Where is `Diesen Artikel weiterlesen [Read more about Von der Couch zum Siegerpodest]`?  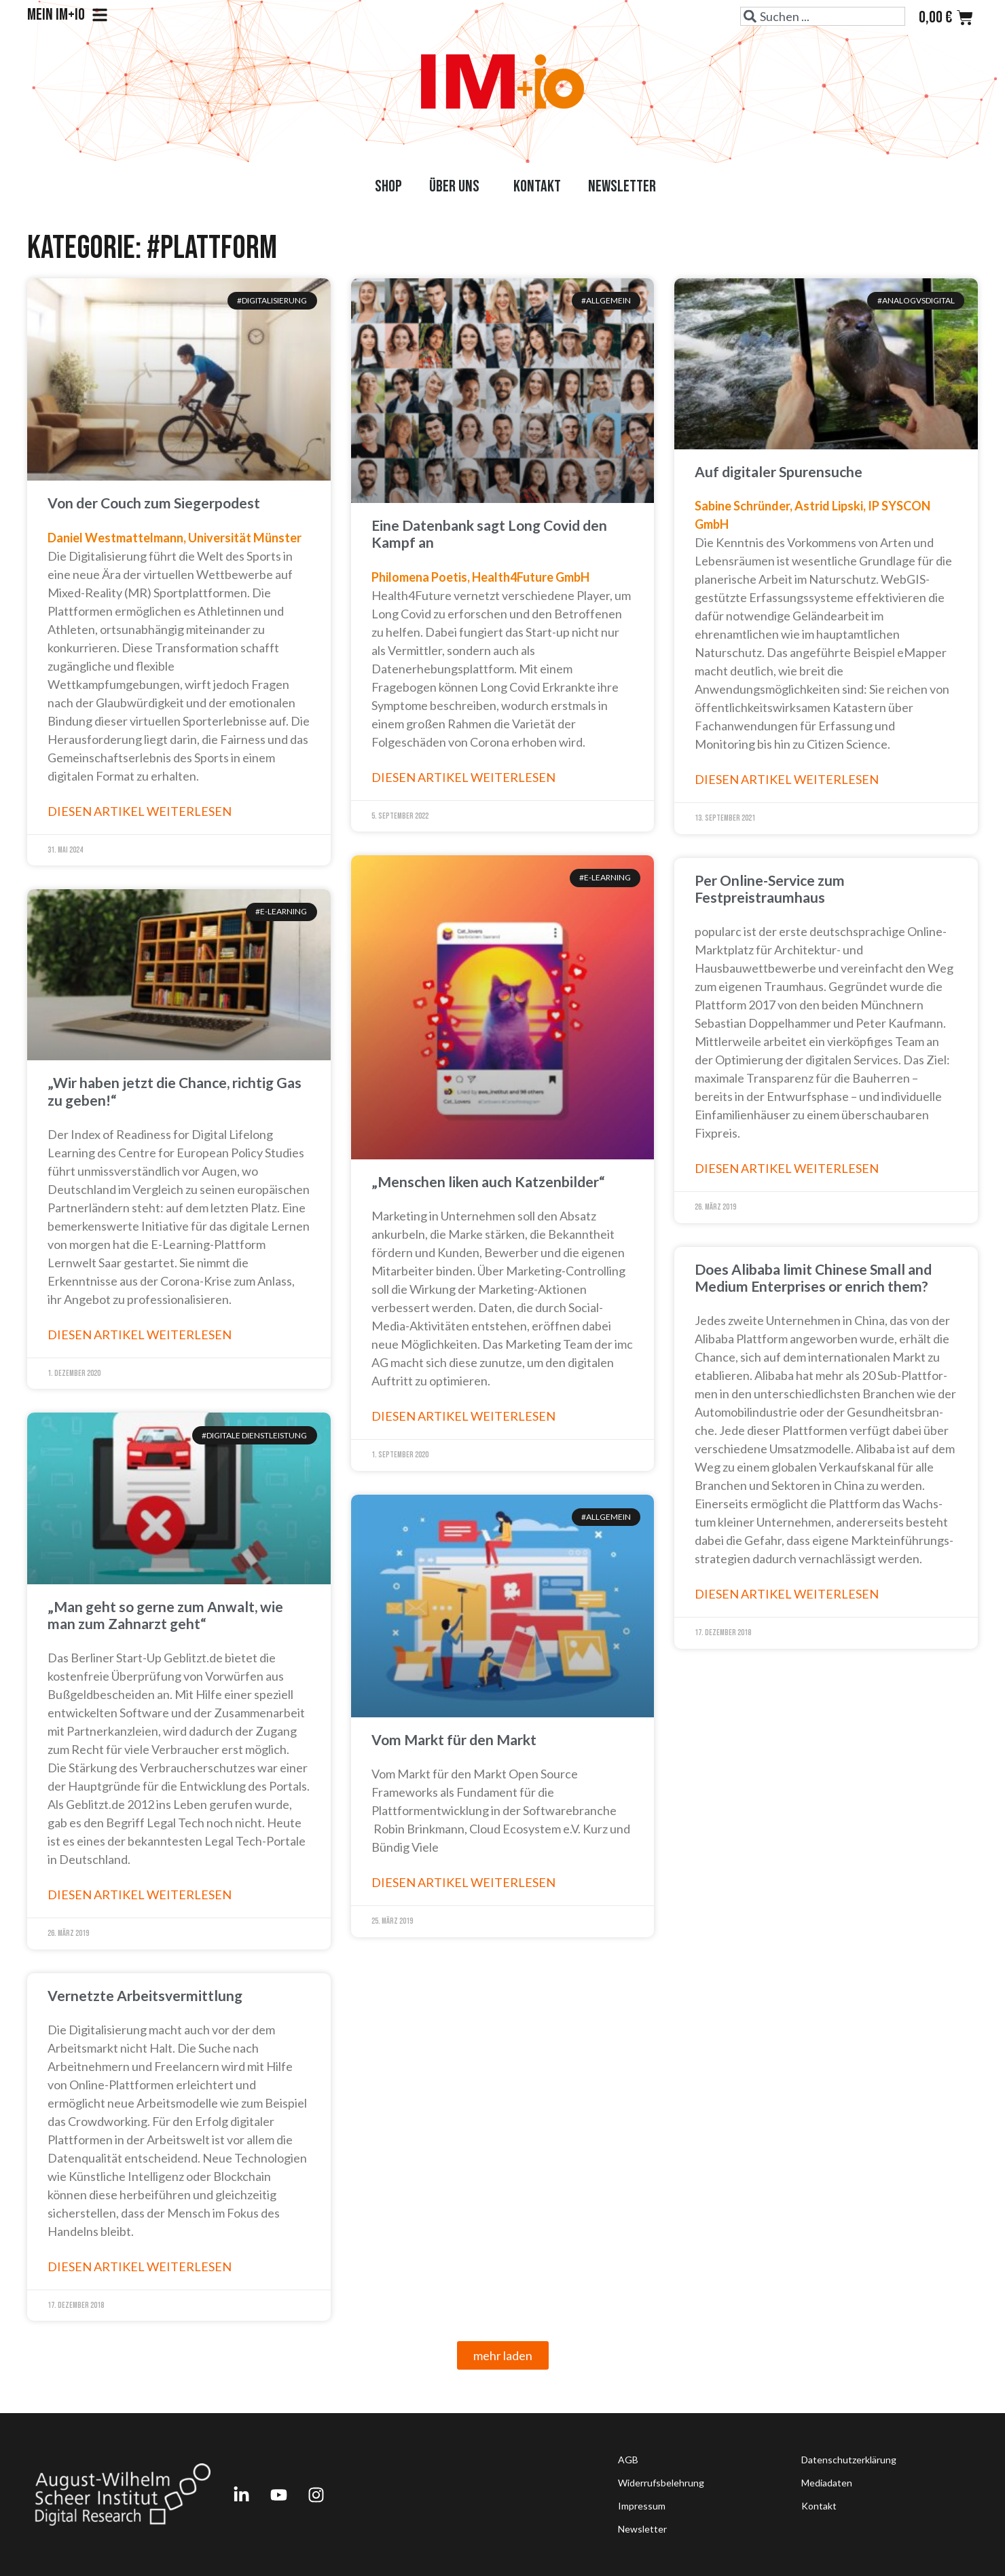 Diesen Artikel weiterlesen [Read more about Von der Couch zum Siegerpodest] is located at coordinates (140, 811).